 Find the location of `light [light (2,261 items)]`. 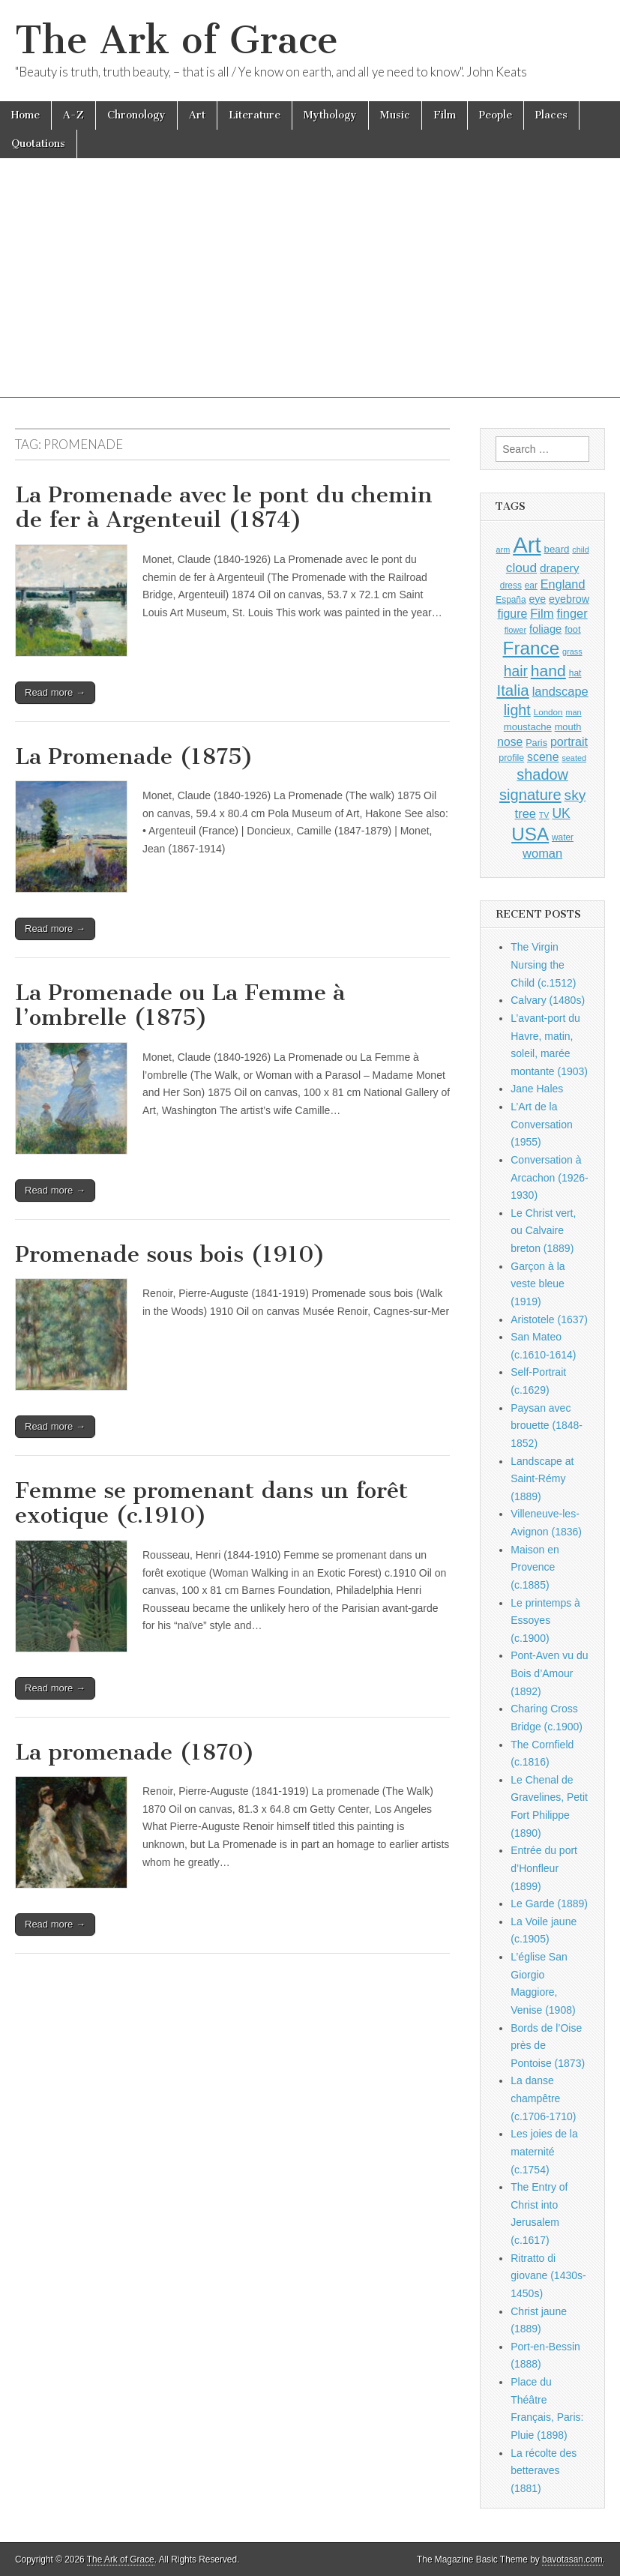

light [light (2,261 items)] is located at coordinates (517, 710).